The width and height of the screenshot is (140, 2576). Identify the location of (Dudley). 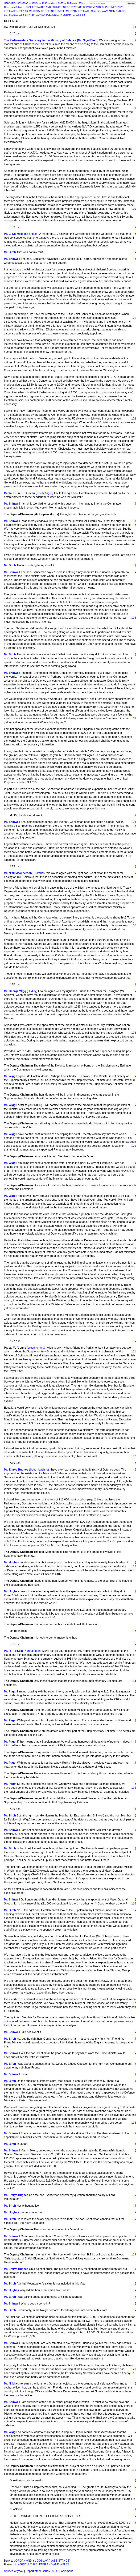
(32, 991).